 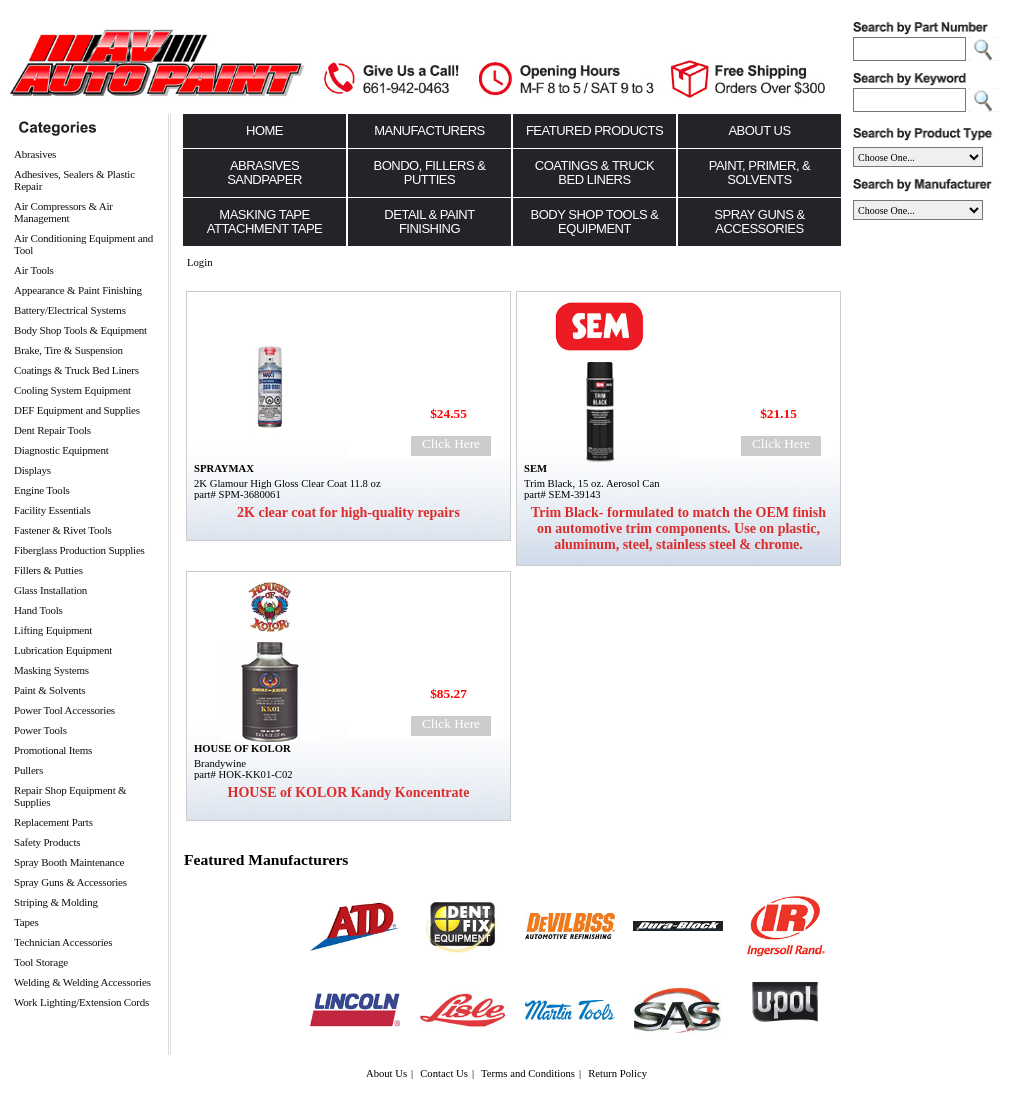 What do you see at coordinates (451, 443) in the screenshot?
I see `Click Here` at bounding box center [451, 443].